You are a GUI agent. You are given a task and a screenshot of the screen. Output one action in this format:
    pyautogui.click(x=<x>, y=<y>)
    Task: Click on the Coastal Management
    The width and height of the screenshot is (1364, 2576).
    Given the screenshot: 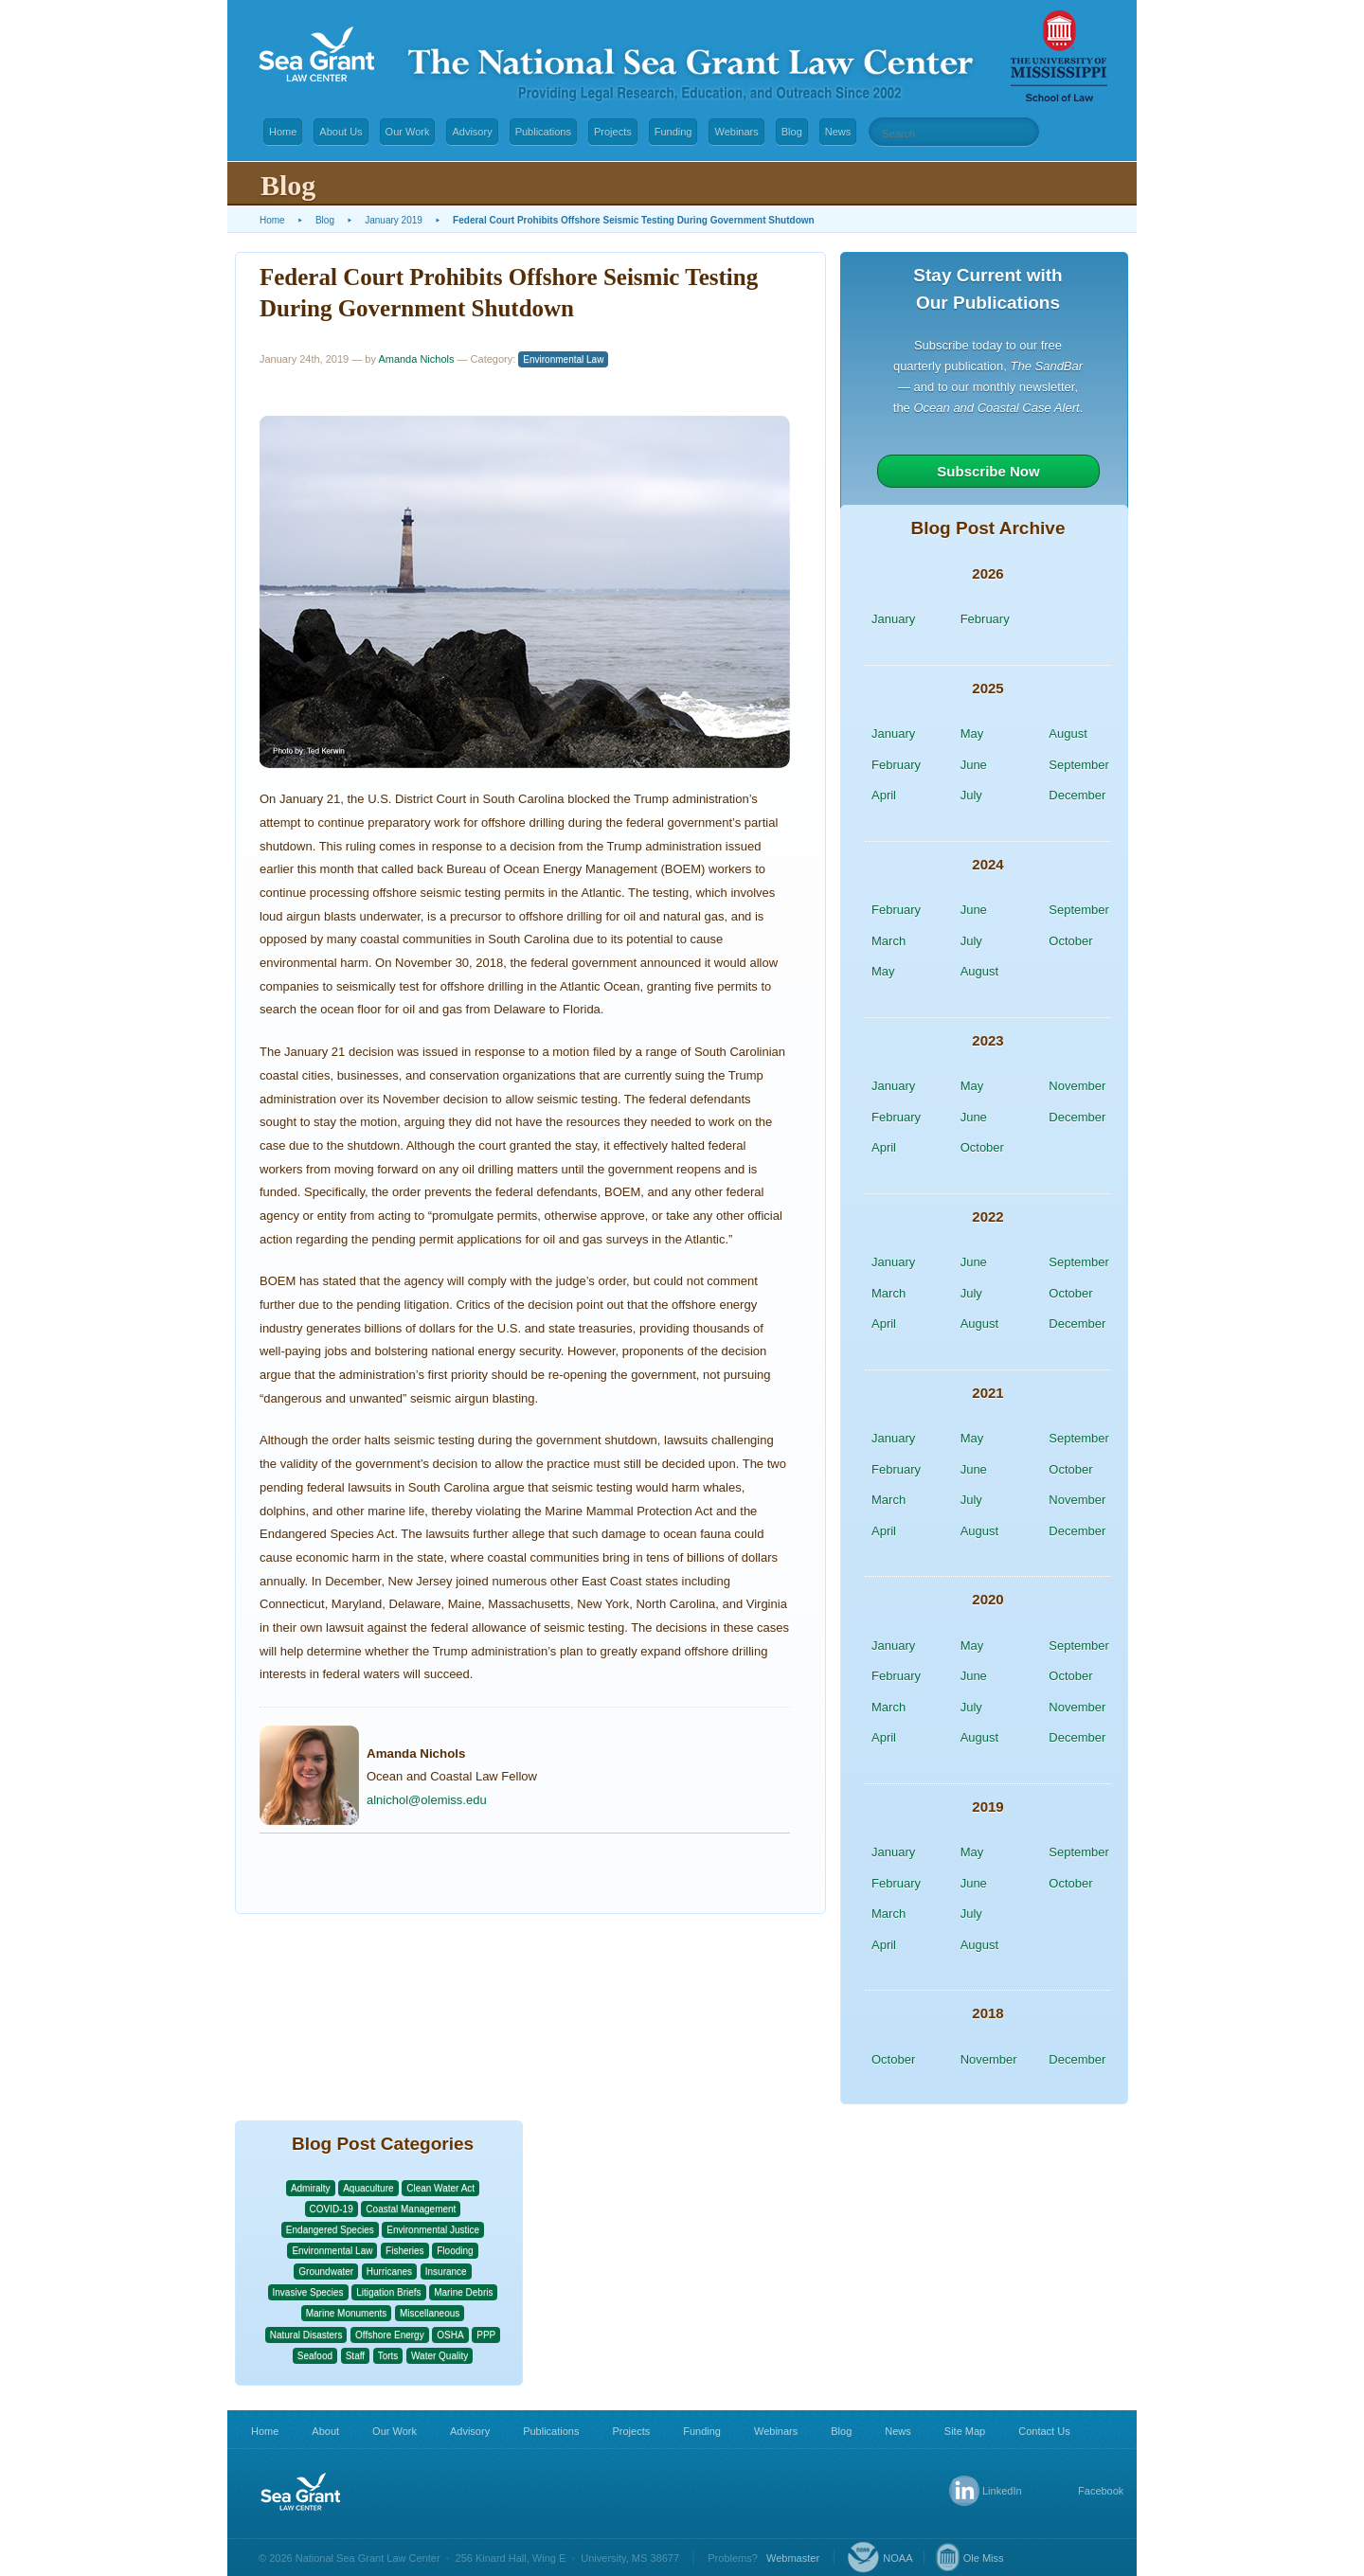 What is the action you would take?
    pyautogui.click(x=411, y=2209)
    